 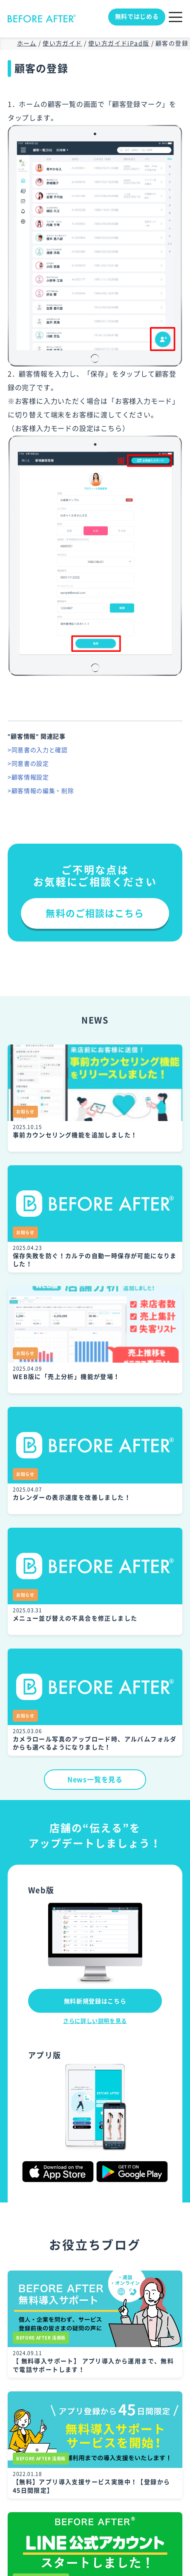 What do you see at coordinates (137, 17) in the screenshot?
I see `無料ではじめる` at bounding box center [137, 17].